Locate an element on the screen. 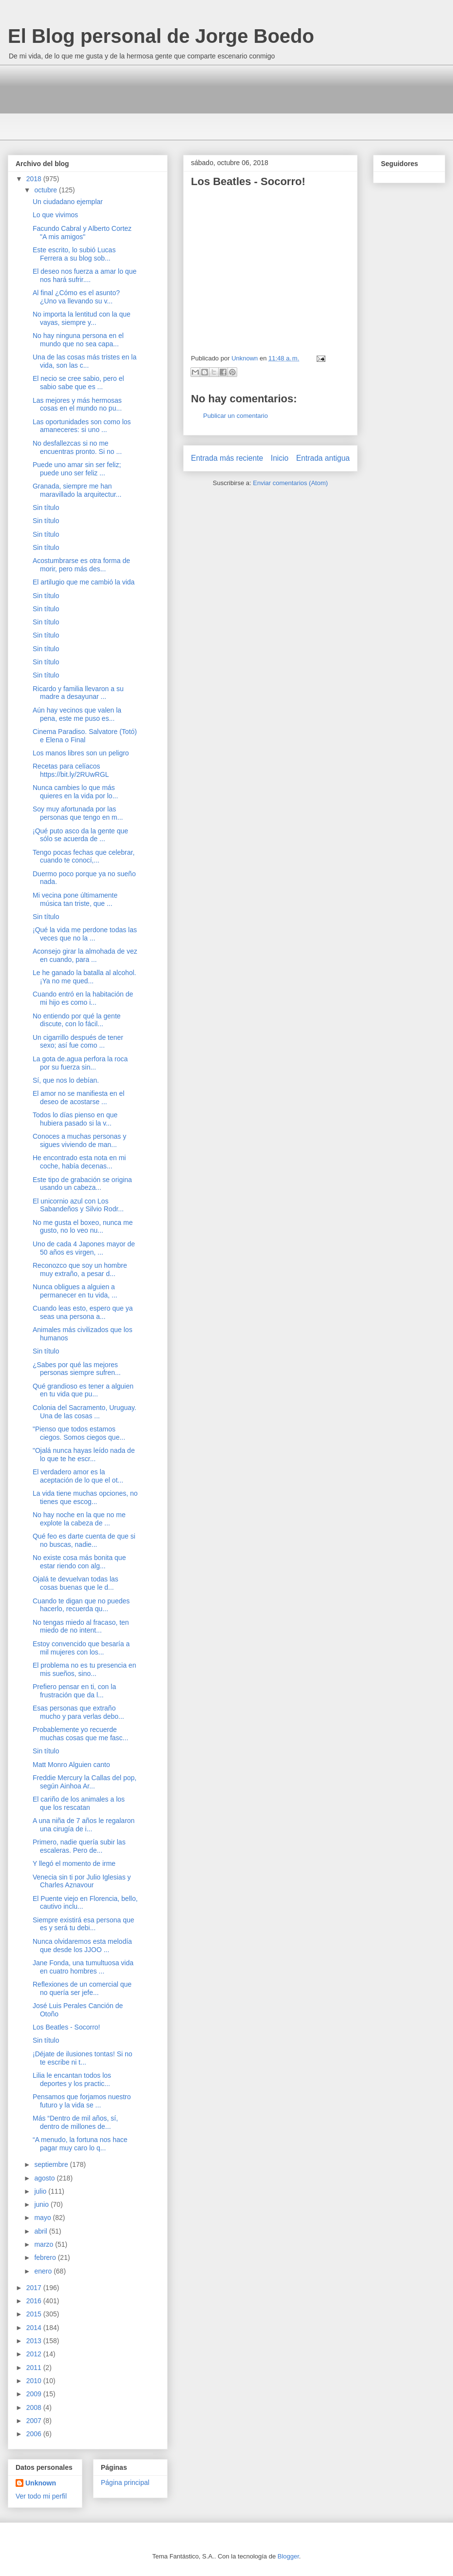 The height and width of the screenshot is (2576, 453). Más “Dentro de mil años, sí, dentro de millones de... is located at coordinates (75, 2122).